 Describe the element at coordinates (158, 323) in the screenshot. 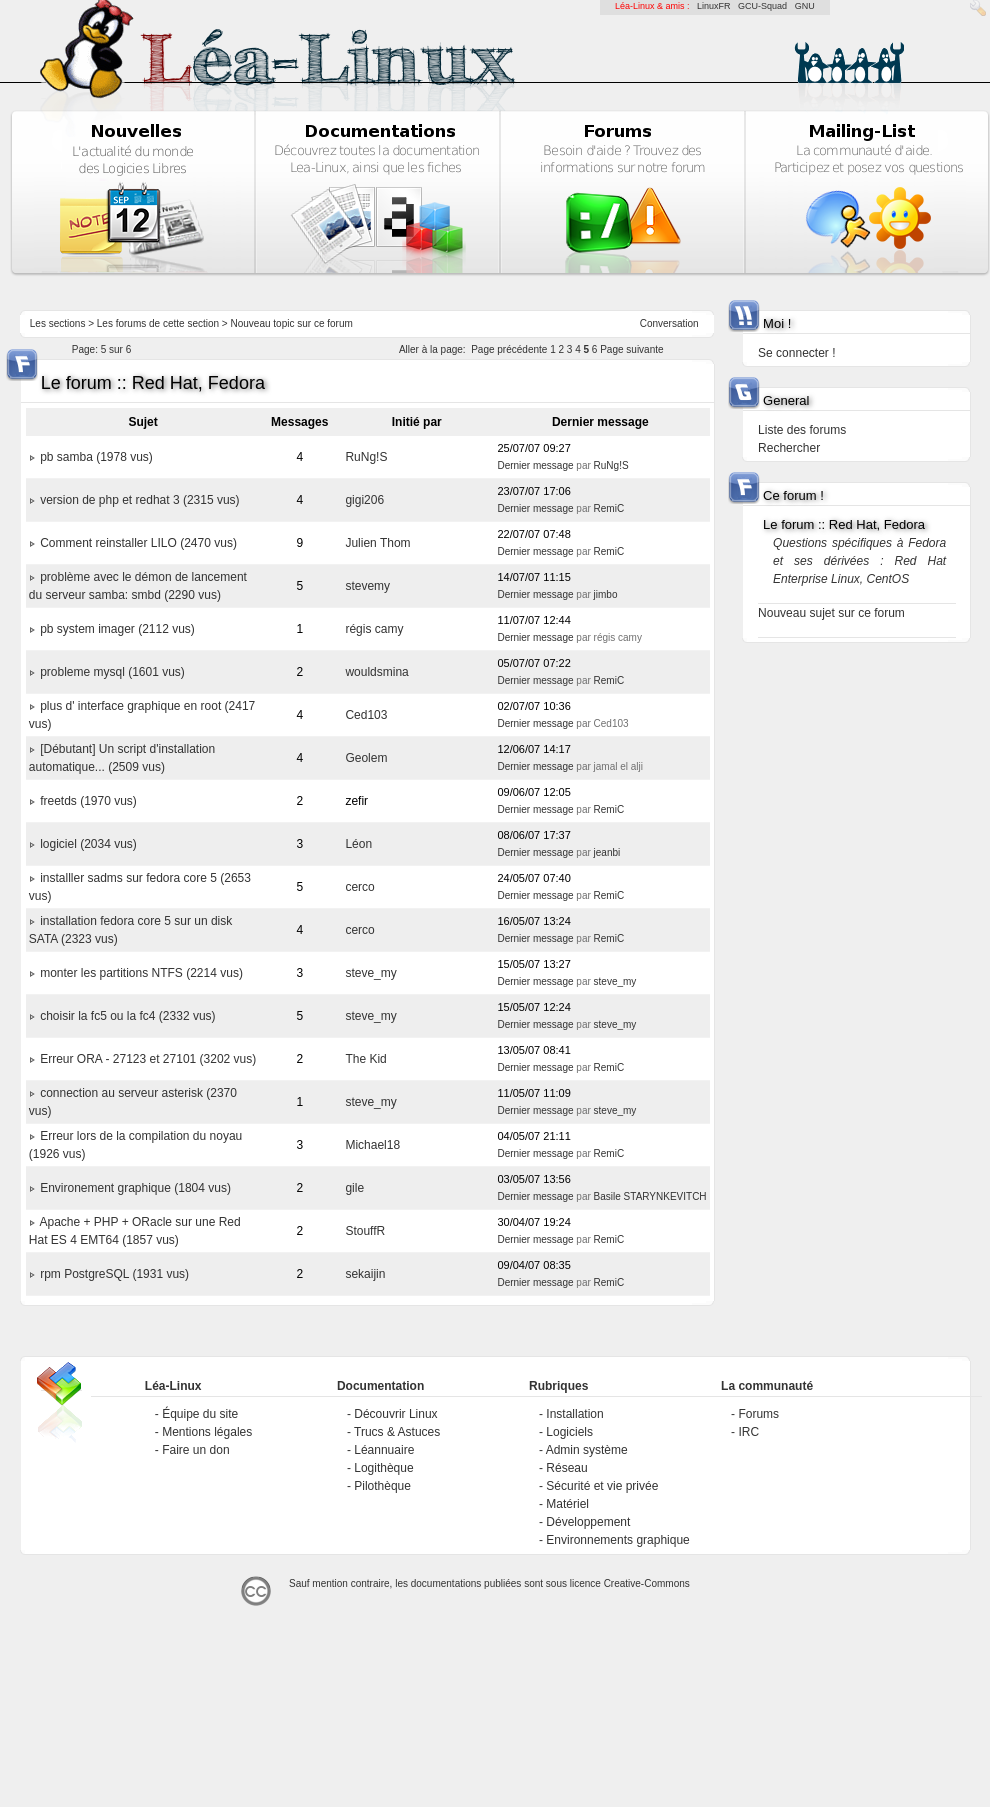

I see `Les forums de cette section` at that location.